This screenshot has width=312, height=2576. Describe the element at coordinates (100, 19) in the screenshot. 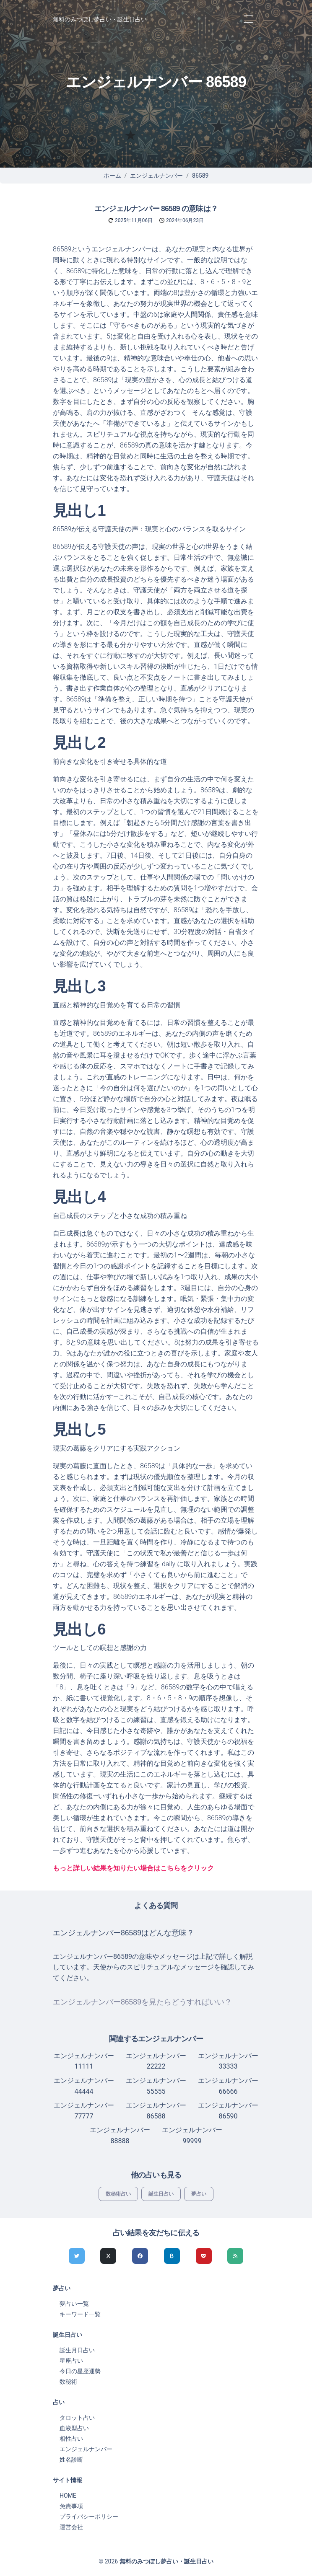

I see `無料のみつぼし夢占い・誕生日占い` at that location.